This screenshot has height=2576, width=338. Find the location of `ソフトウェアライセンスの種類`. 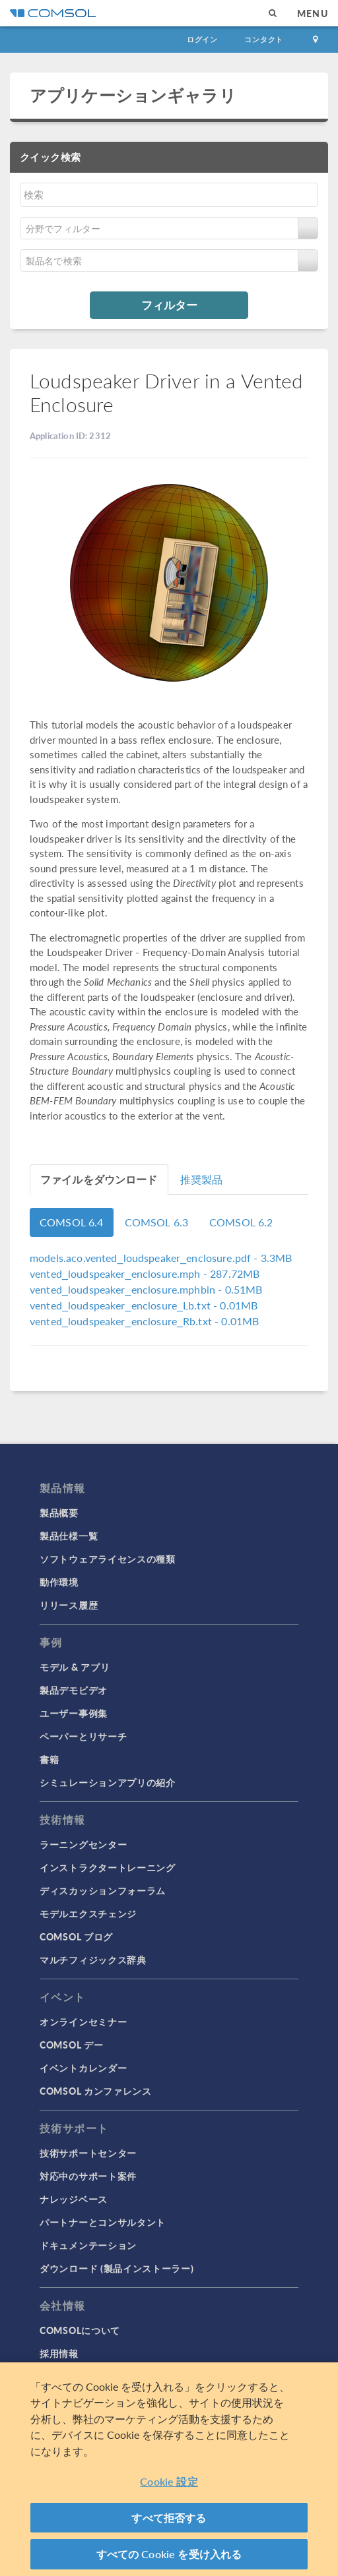

ソフトウェアライセンスの種類 is located at coordinates (108, 1558).